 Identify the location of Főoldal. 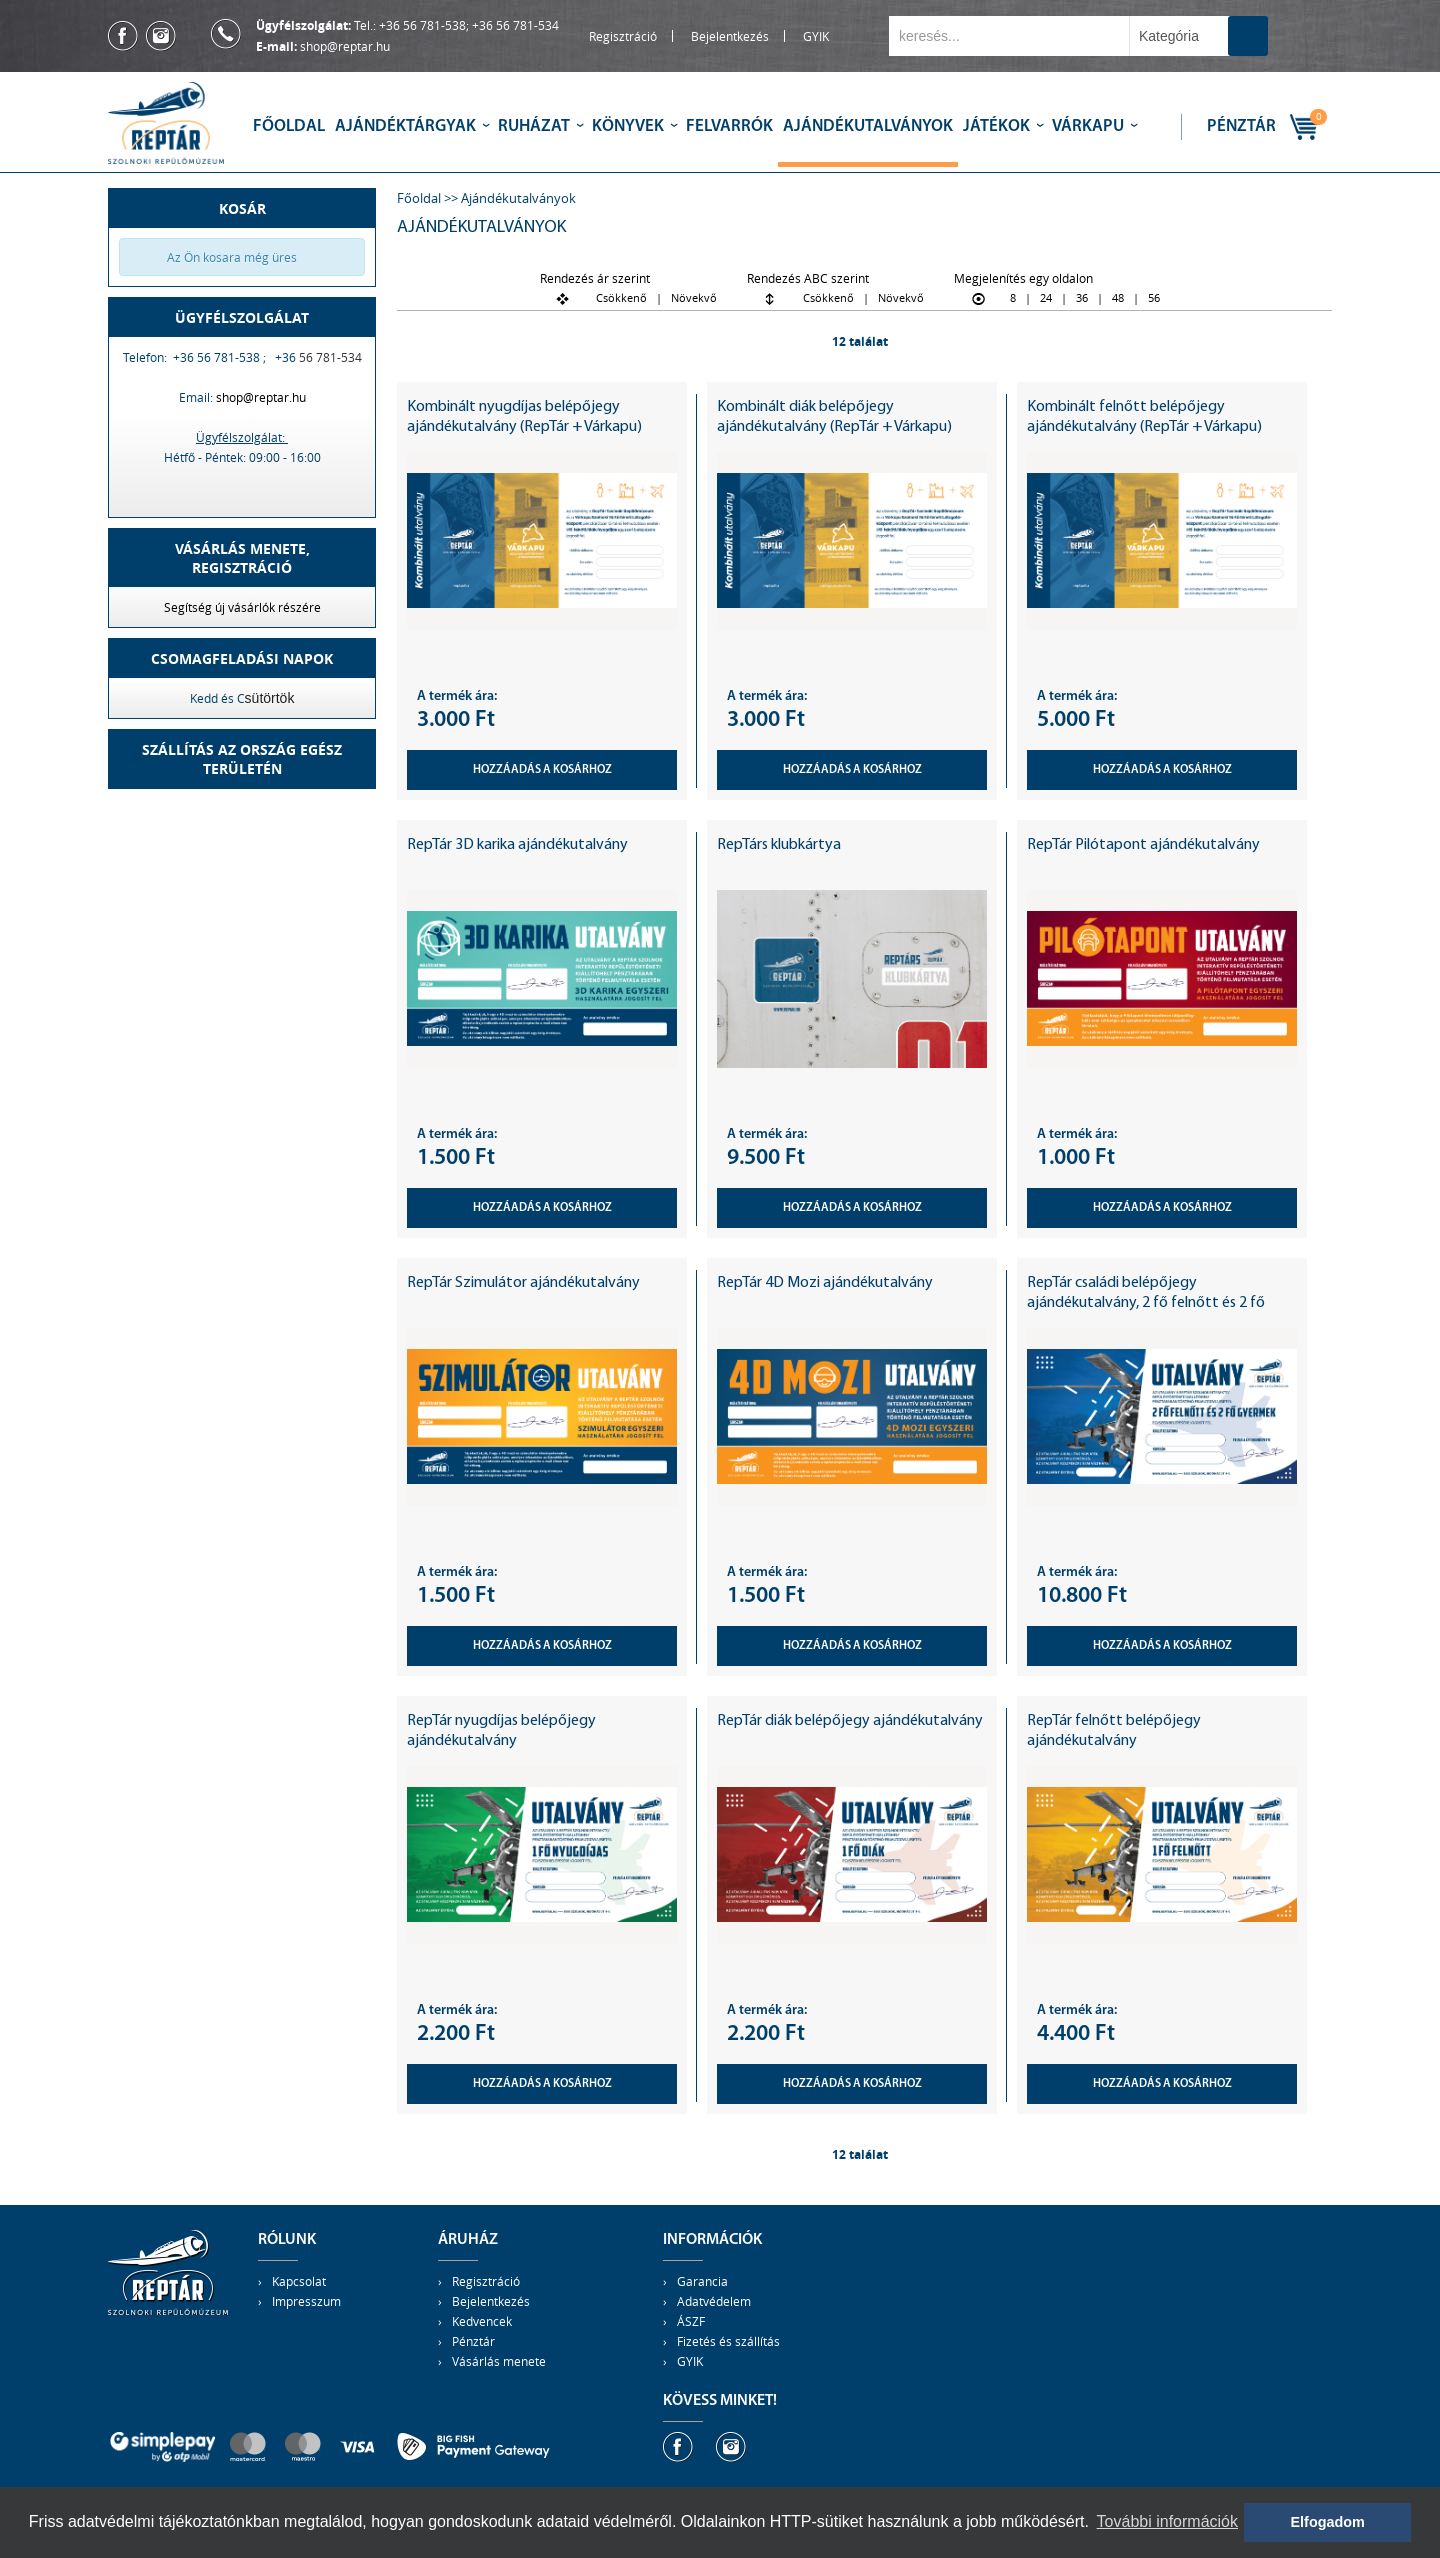
(289, 126).